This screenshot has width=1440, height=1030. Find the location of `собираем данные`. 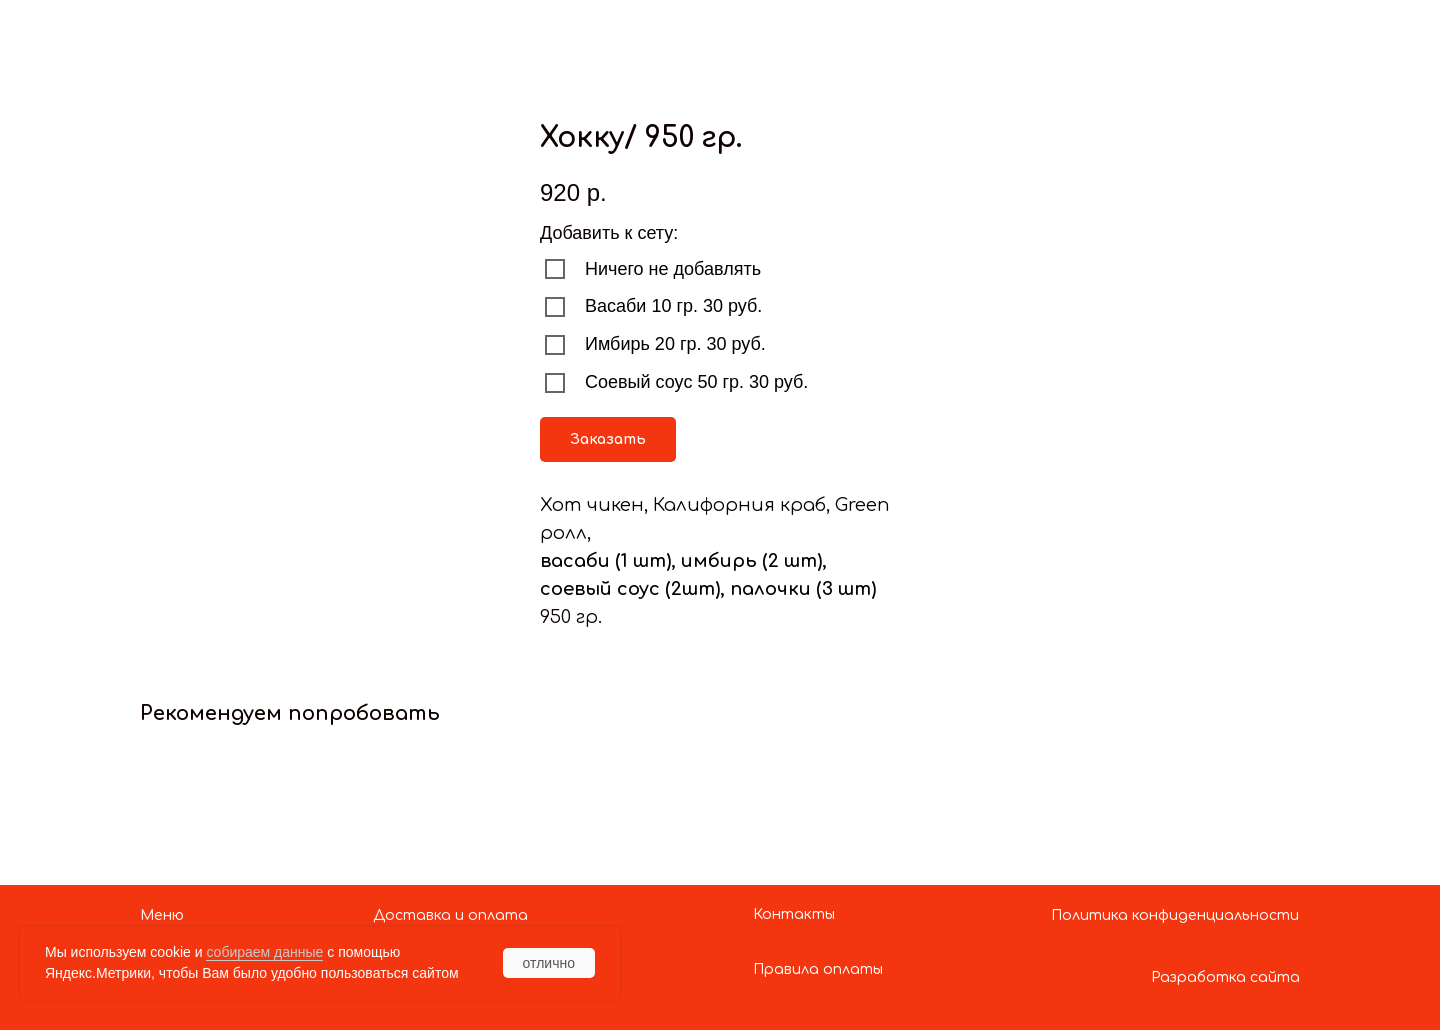

собираем данные is located at coordinates (264, 952).